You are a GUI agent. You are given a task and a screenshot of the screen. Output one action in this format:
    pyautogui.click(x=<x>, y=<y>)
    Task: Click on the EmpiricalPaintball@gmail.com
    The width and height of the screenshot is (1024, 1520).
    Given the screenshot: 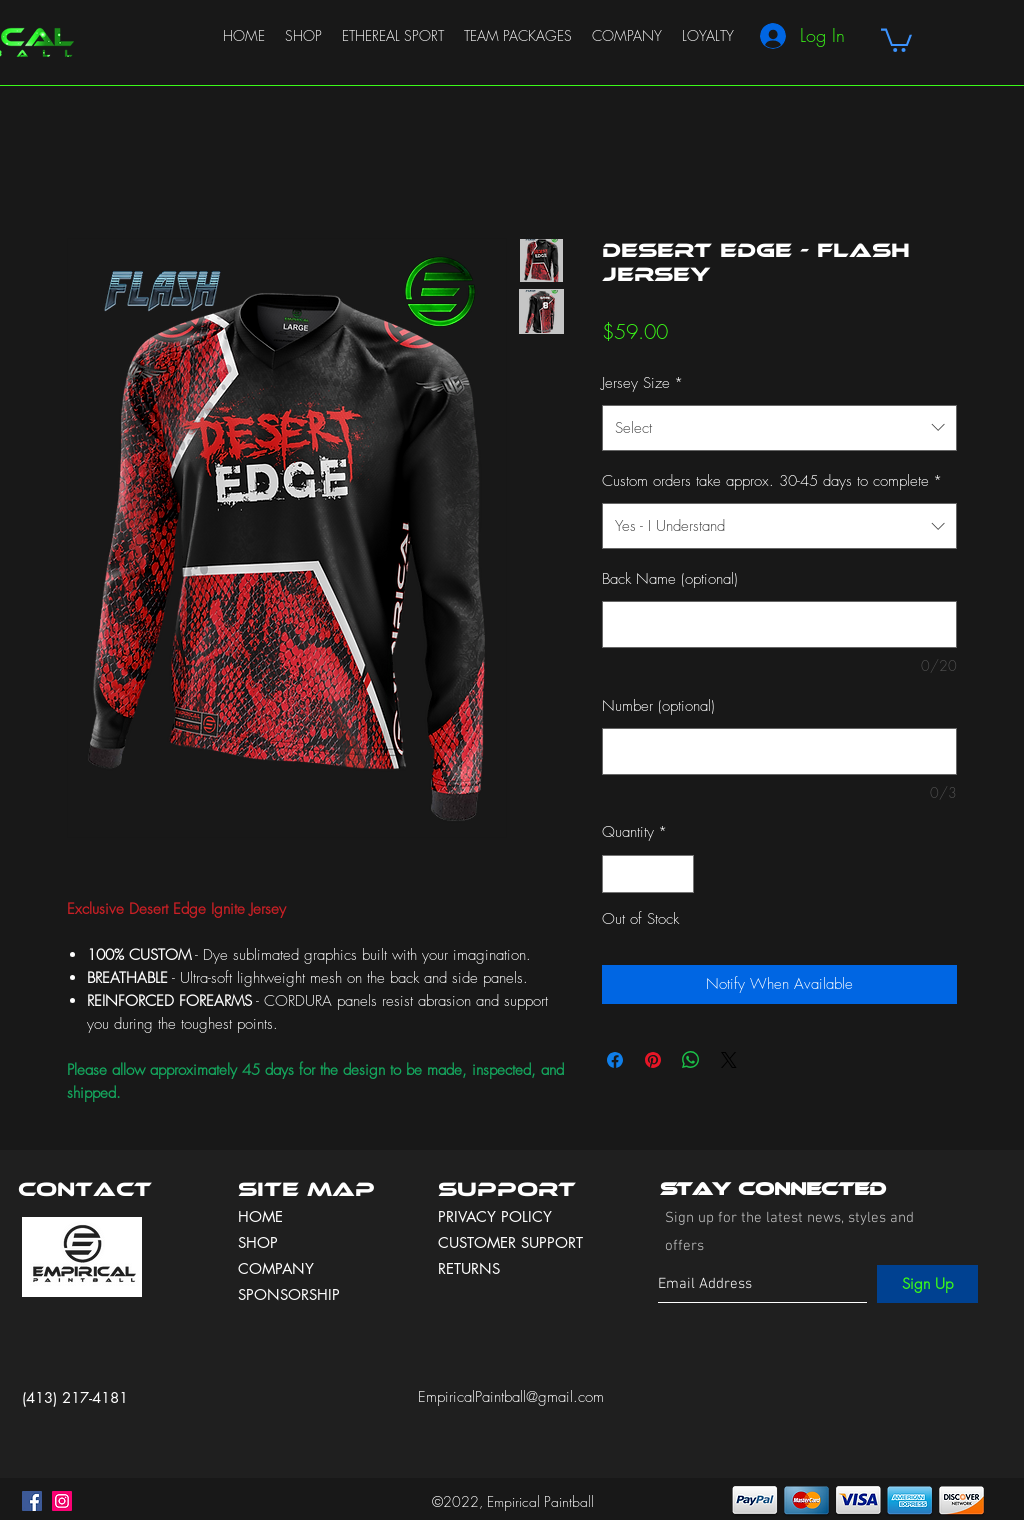 What is the action you would take?
    pyautogui.click(x=511, y=1397)
    